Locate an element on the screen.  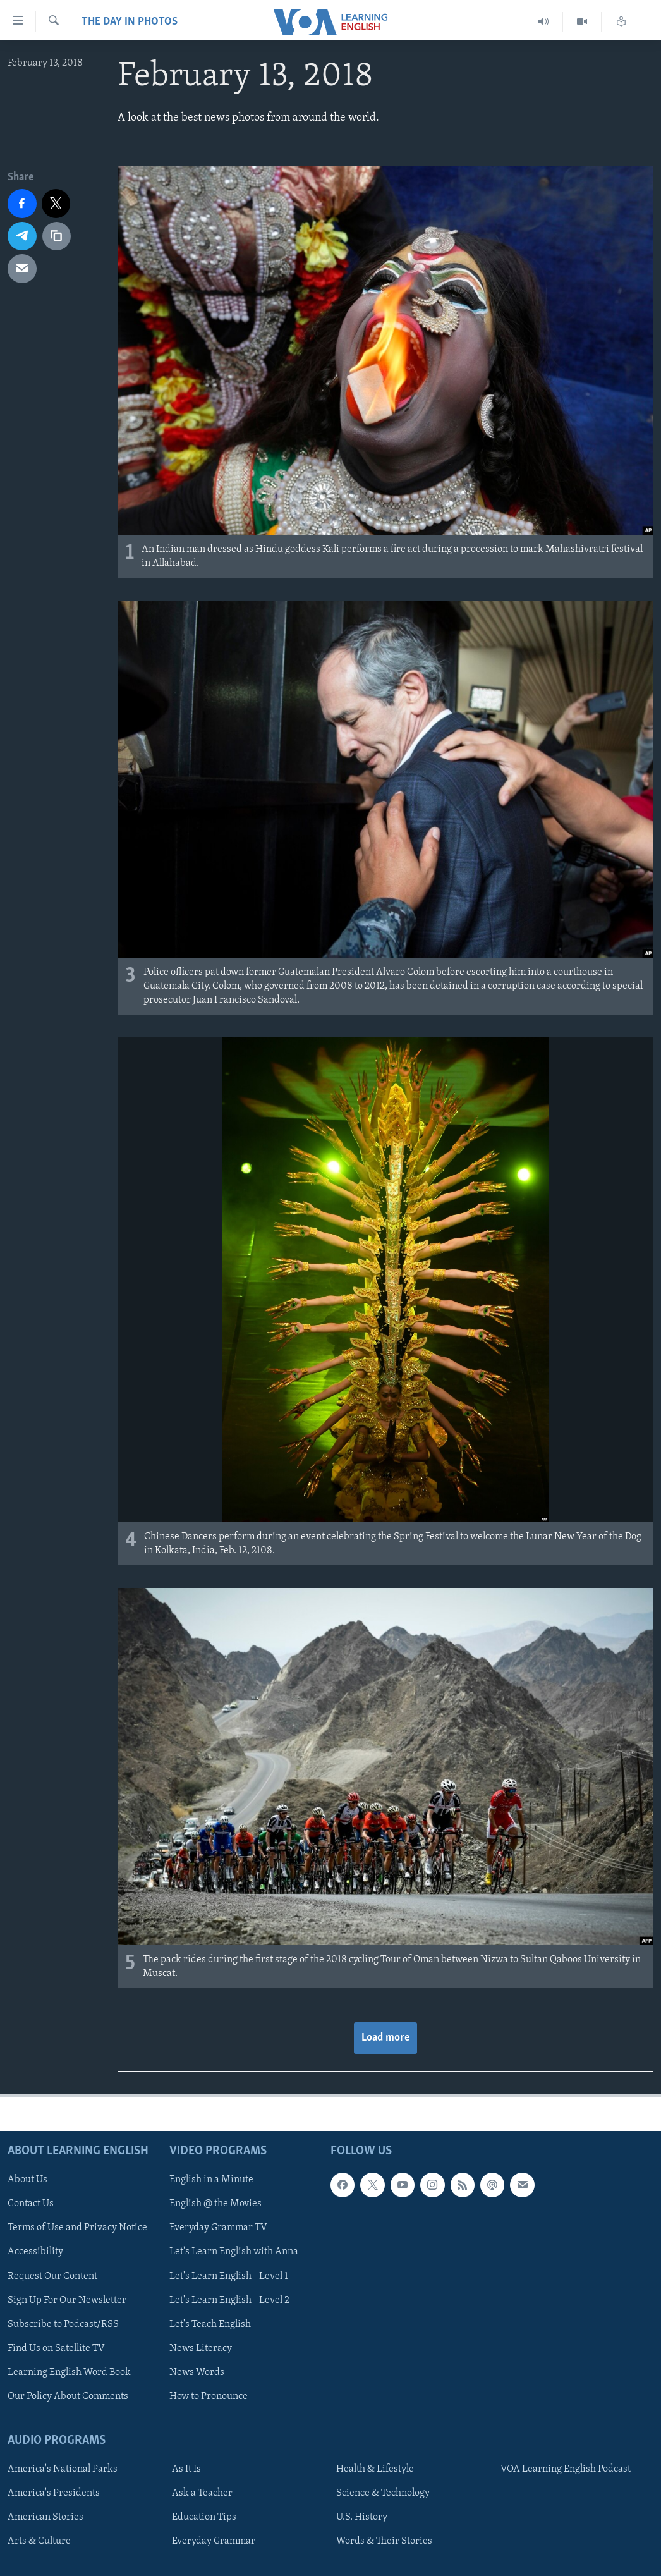
The Day in Photos is located at coordinates (130, 22).